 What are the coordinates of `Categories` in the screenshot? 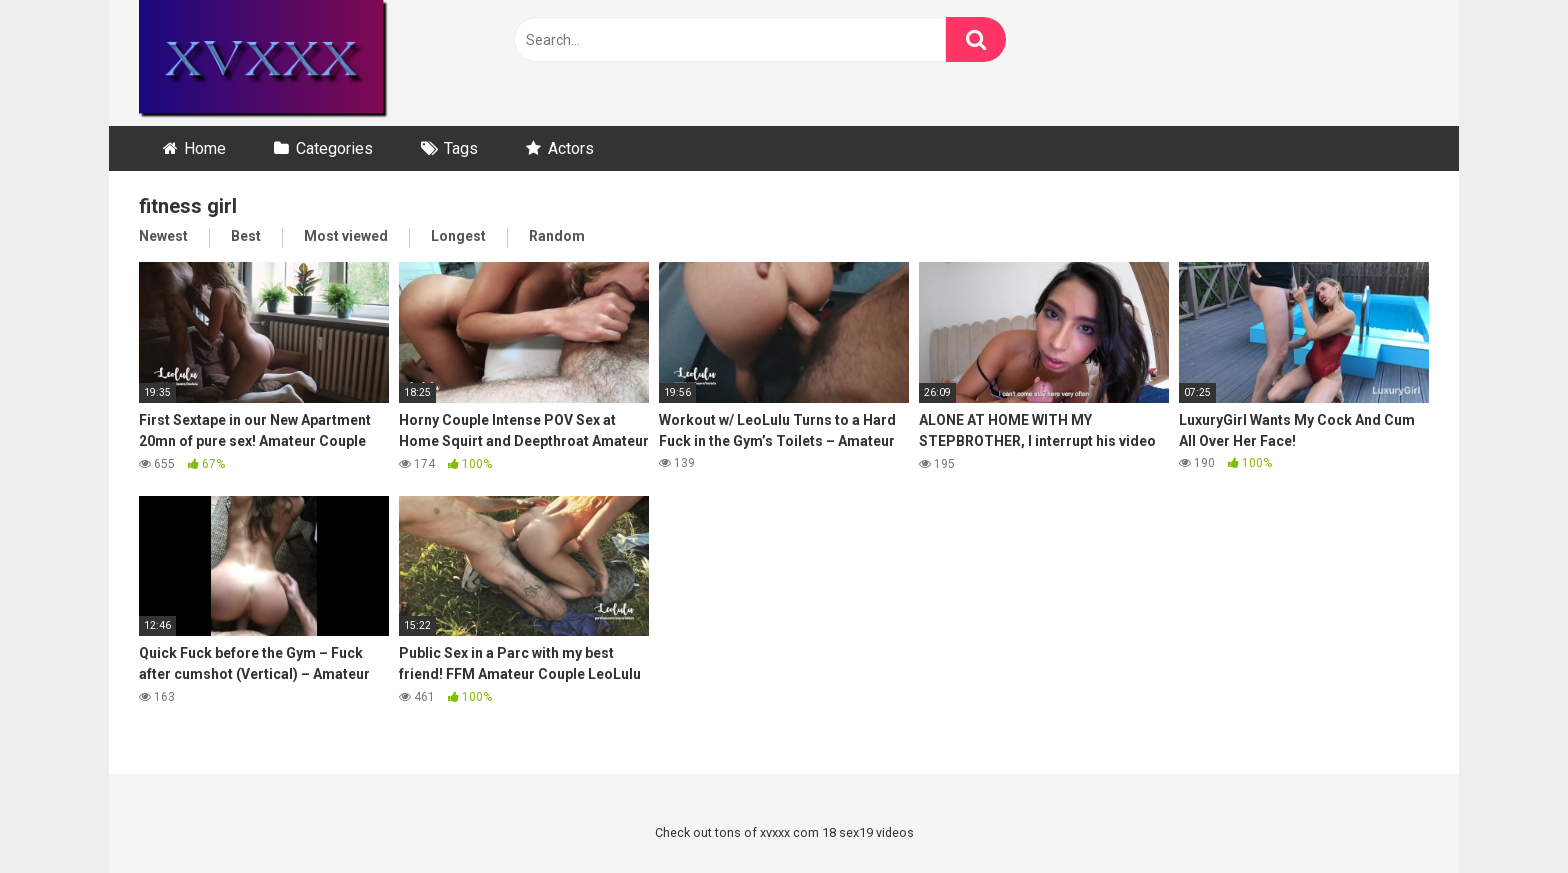 It's located at (334, 148).